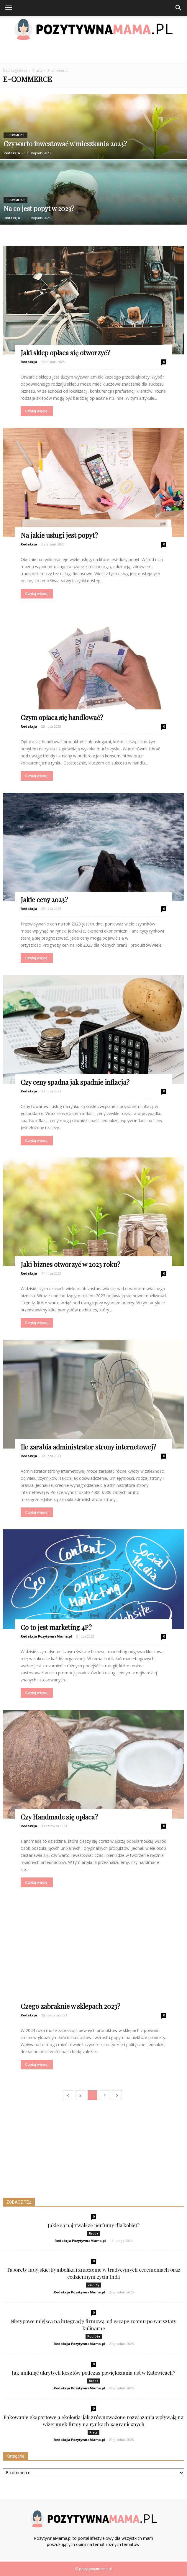  What do you see at coordinates (62, 717) in the screenshot?
I see `Czym opłaca się handlować?` at bounding box center [62, 717].